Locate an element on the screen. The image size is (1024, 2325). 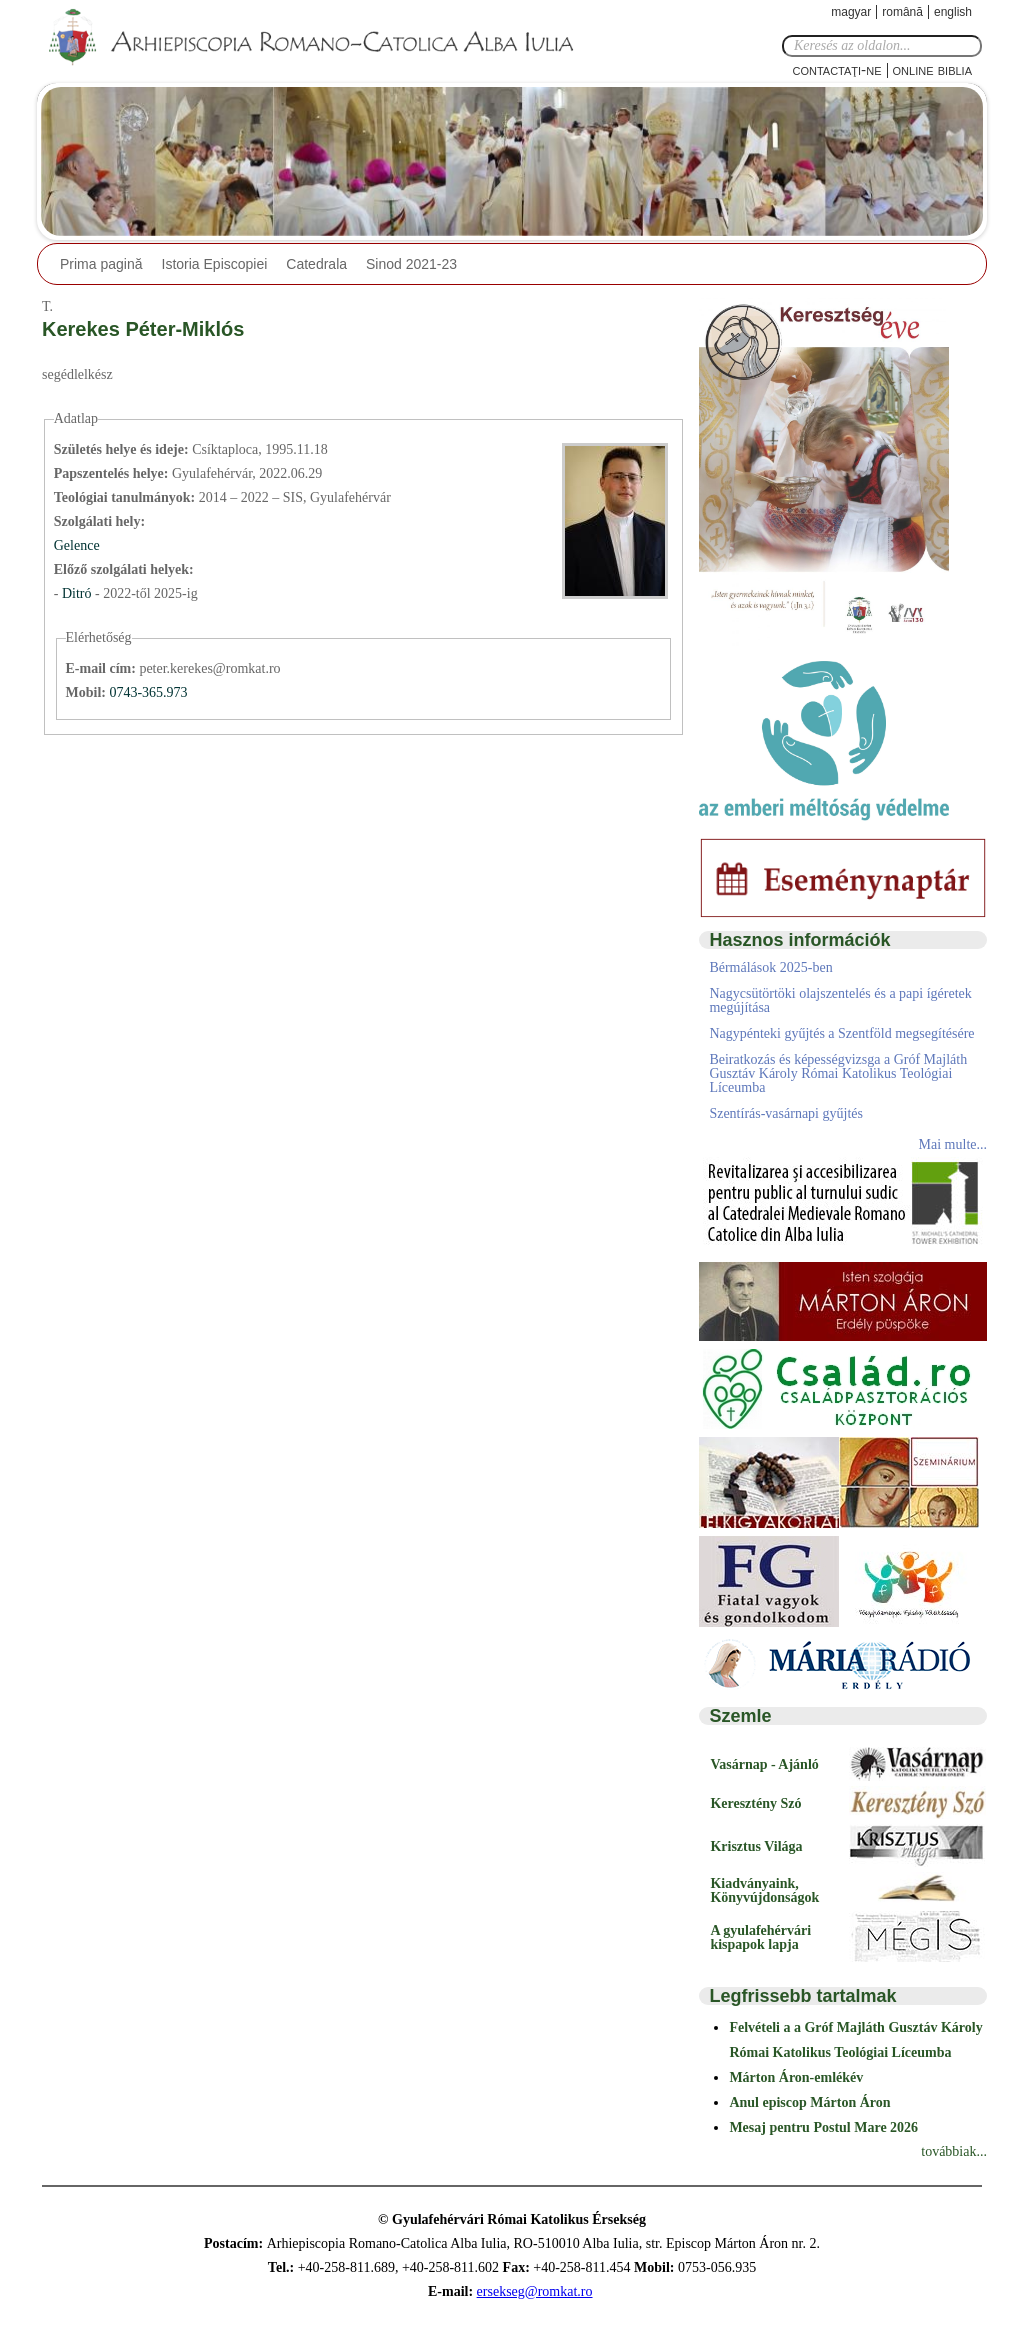
Nagycsütörtöki olajszentelés és a papi ígéretek megújítása is located at coordinates (840, 1000).